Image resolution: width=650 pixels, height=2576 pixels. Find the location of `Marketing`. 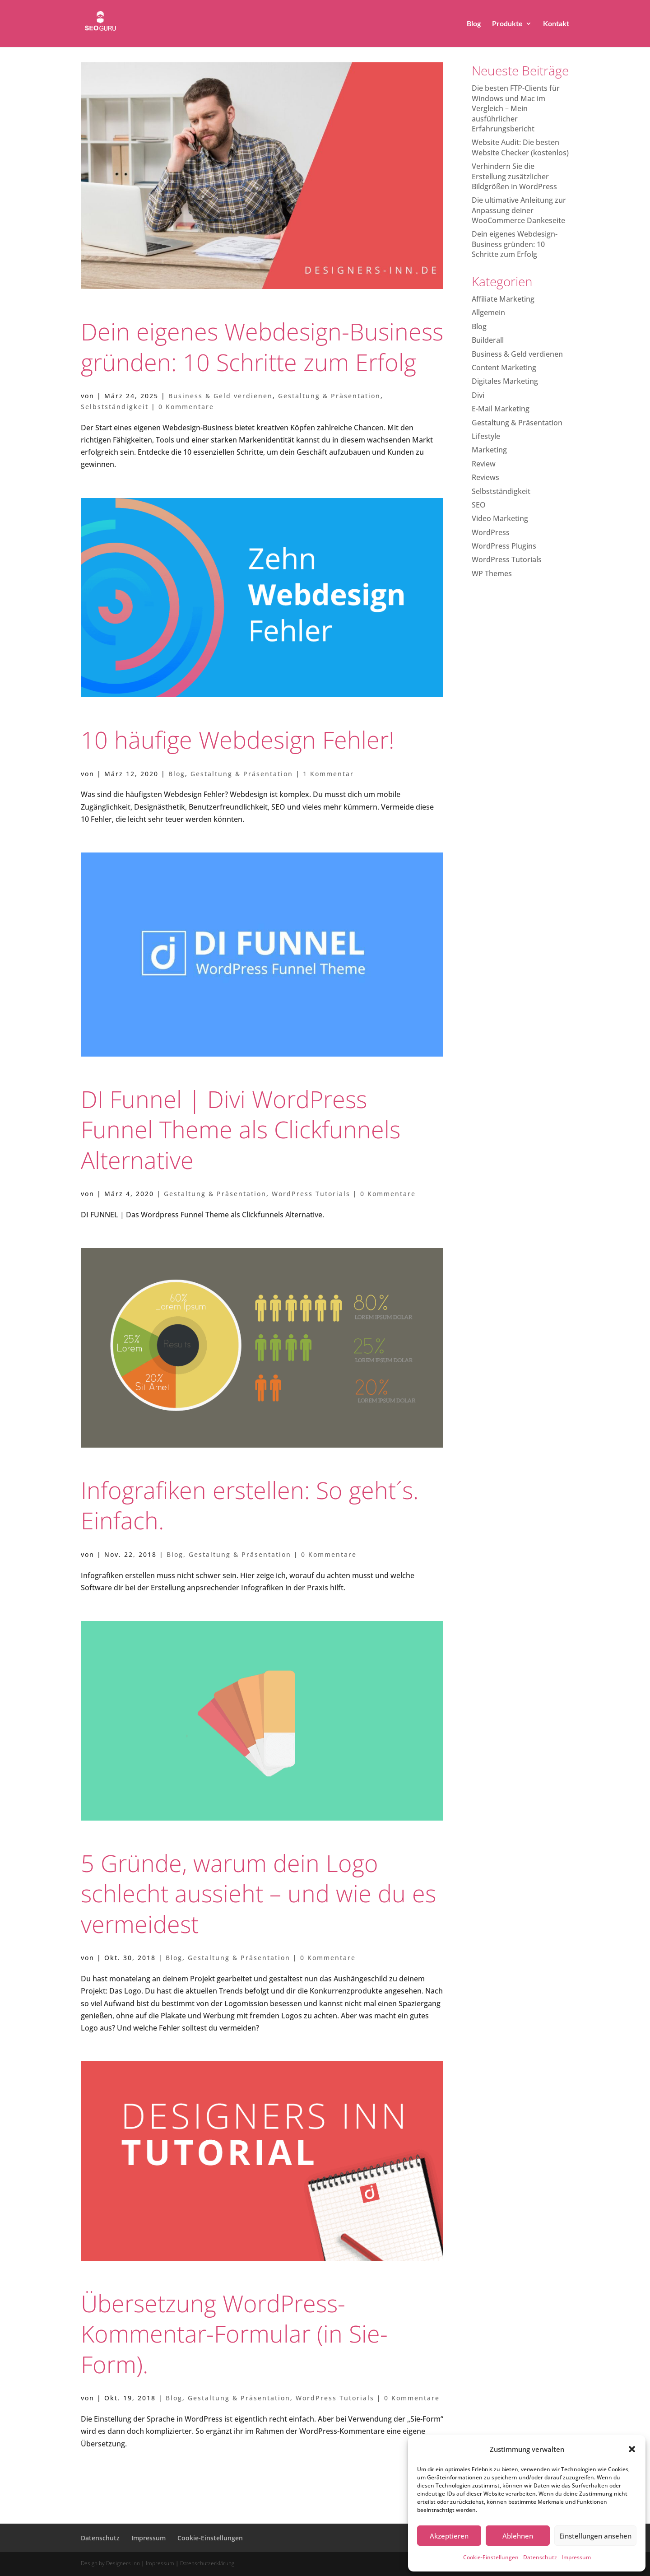

Marketing is located at coordinates (489, 450).